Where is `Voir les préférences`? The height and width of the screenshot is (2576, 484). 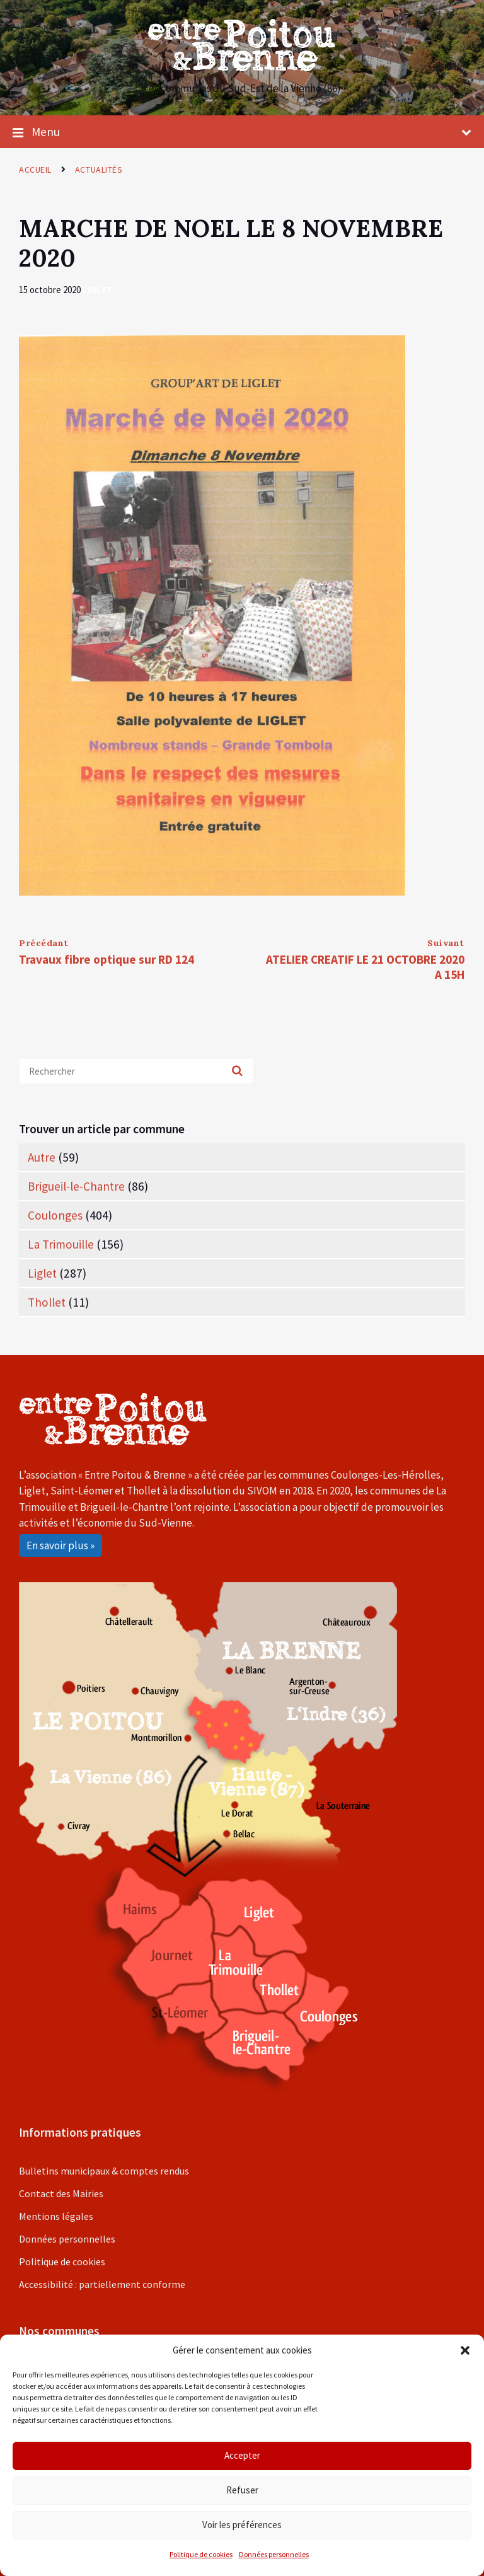
Voir les préférences is located at coordinates (242, 2525).